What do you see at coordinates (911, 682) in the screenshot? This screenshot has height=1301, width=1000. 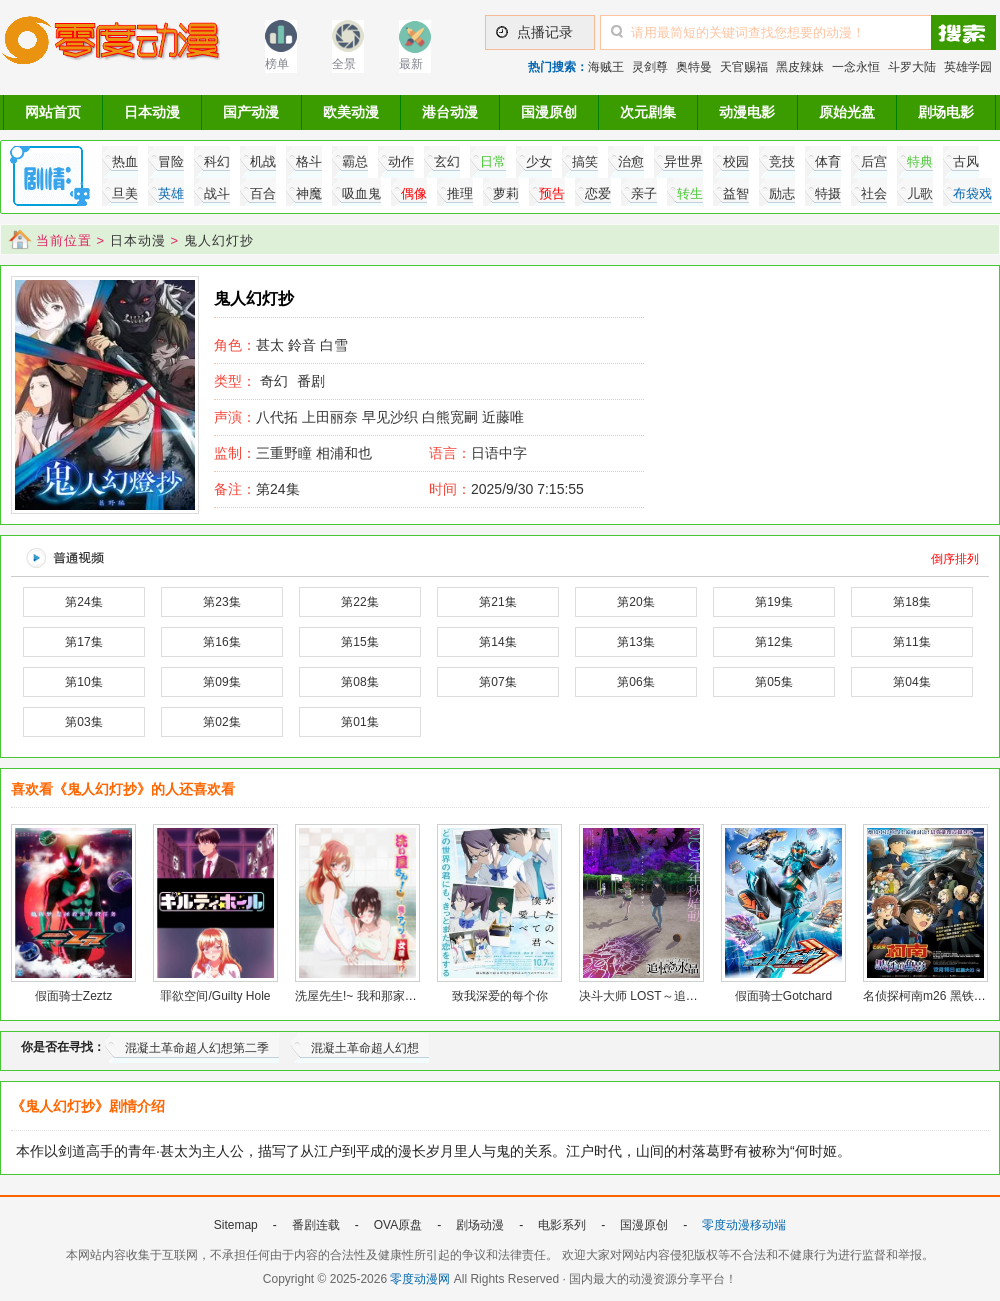 I see `第04集` at bounding box center [911, 682].